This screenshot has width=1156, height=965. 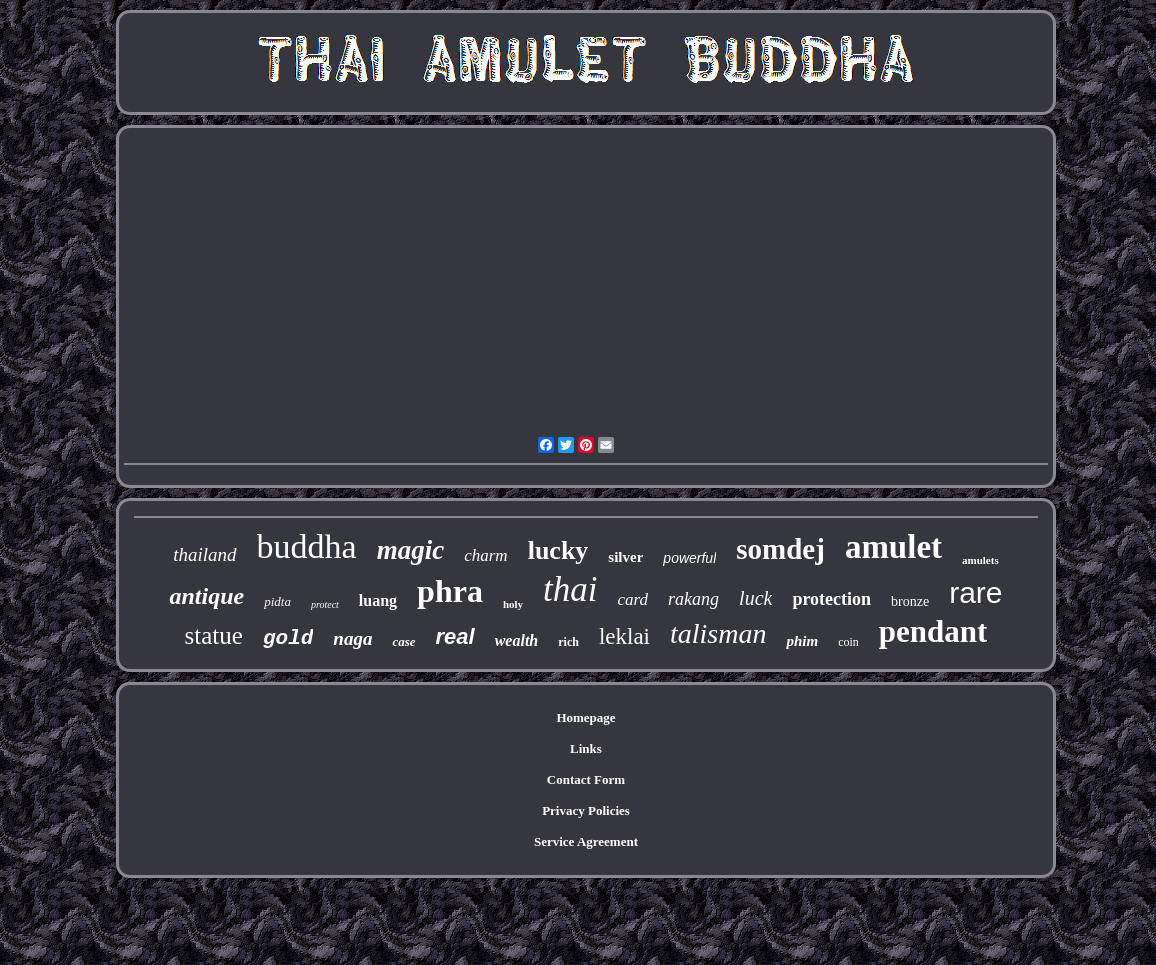 I want to click on leklai, so click(x=624, y=636).